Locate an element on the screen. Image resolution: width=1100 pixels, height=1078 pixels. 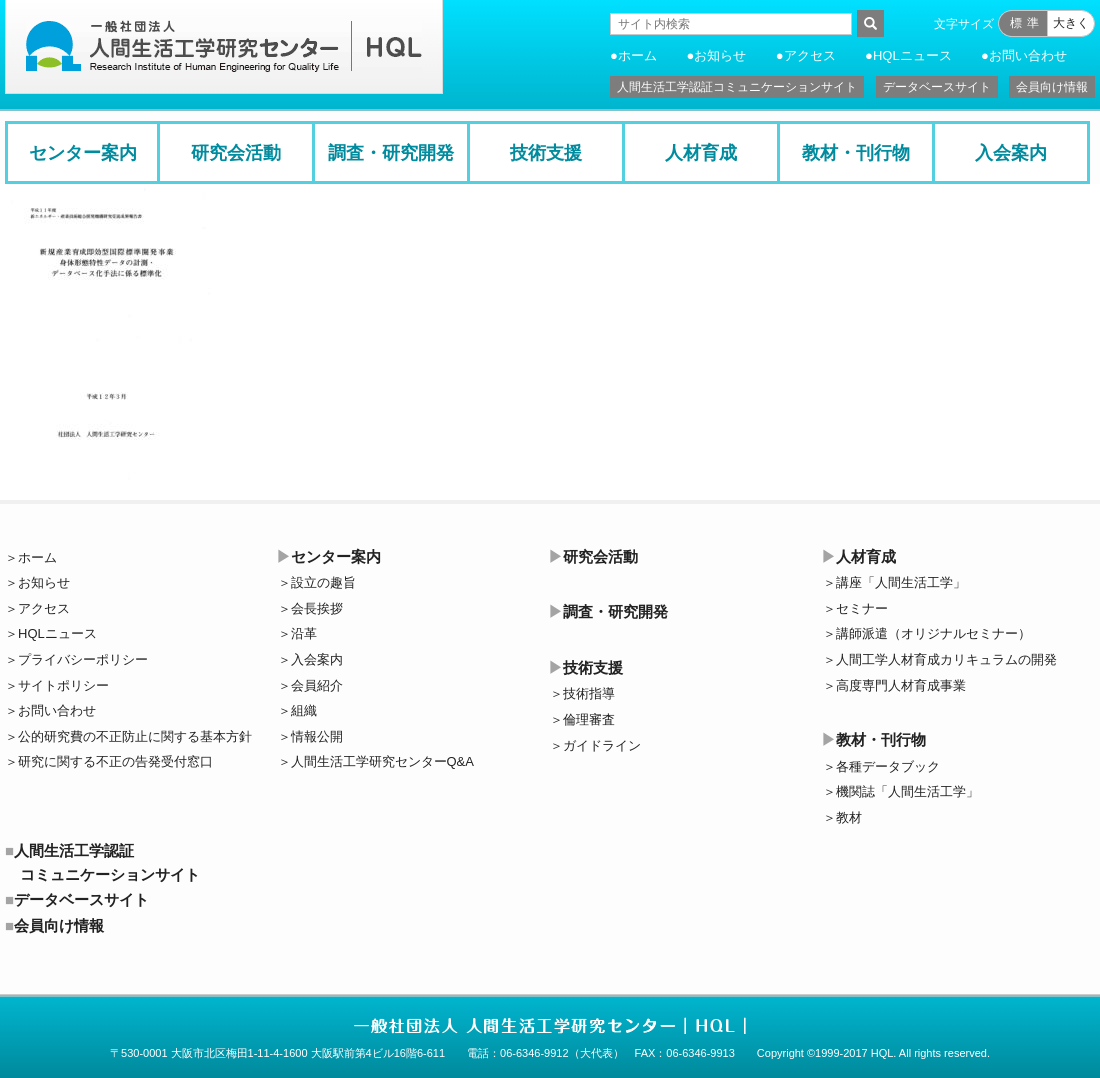
センター案内 is located at coordinates (83, 153).